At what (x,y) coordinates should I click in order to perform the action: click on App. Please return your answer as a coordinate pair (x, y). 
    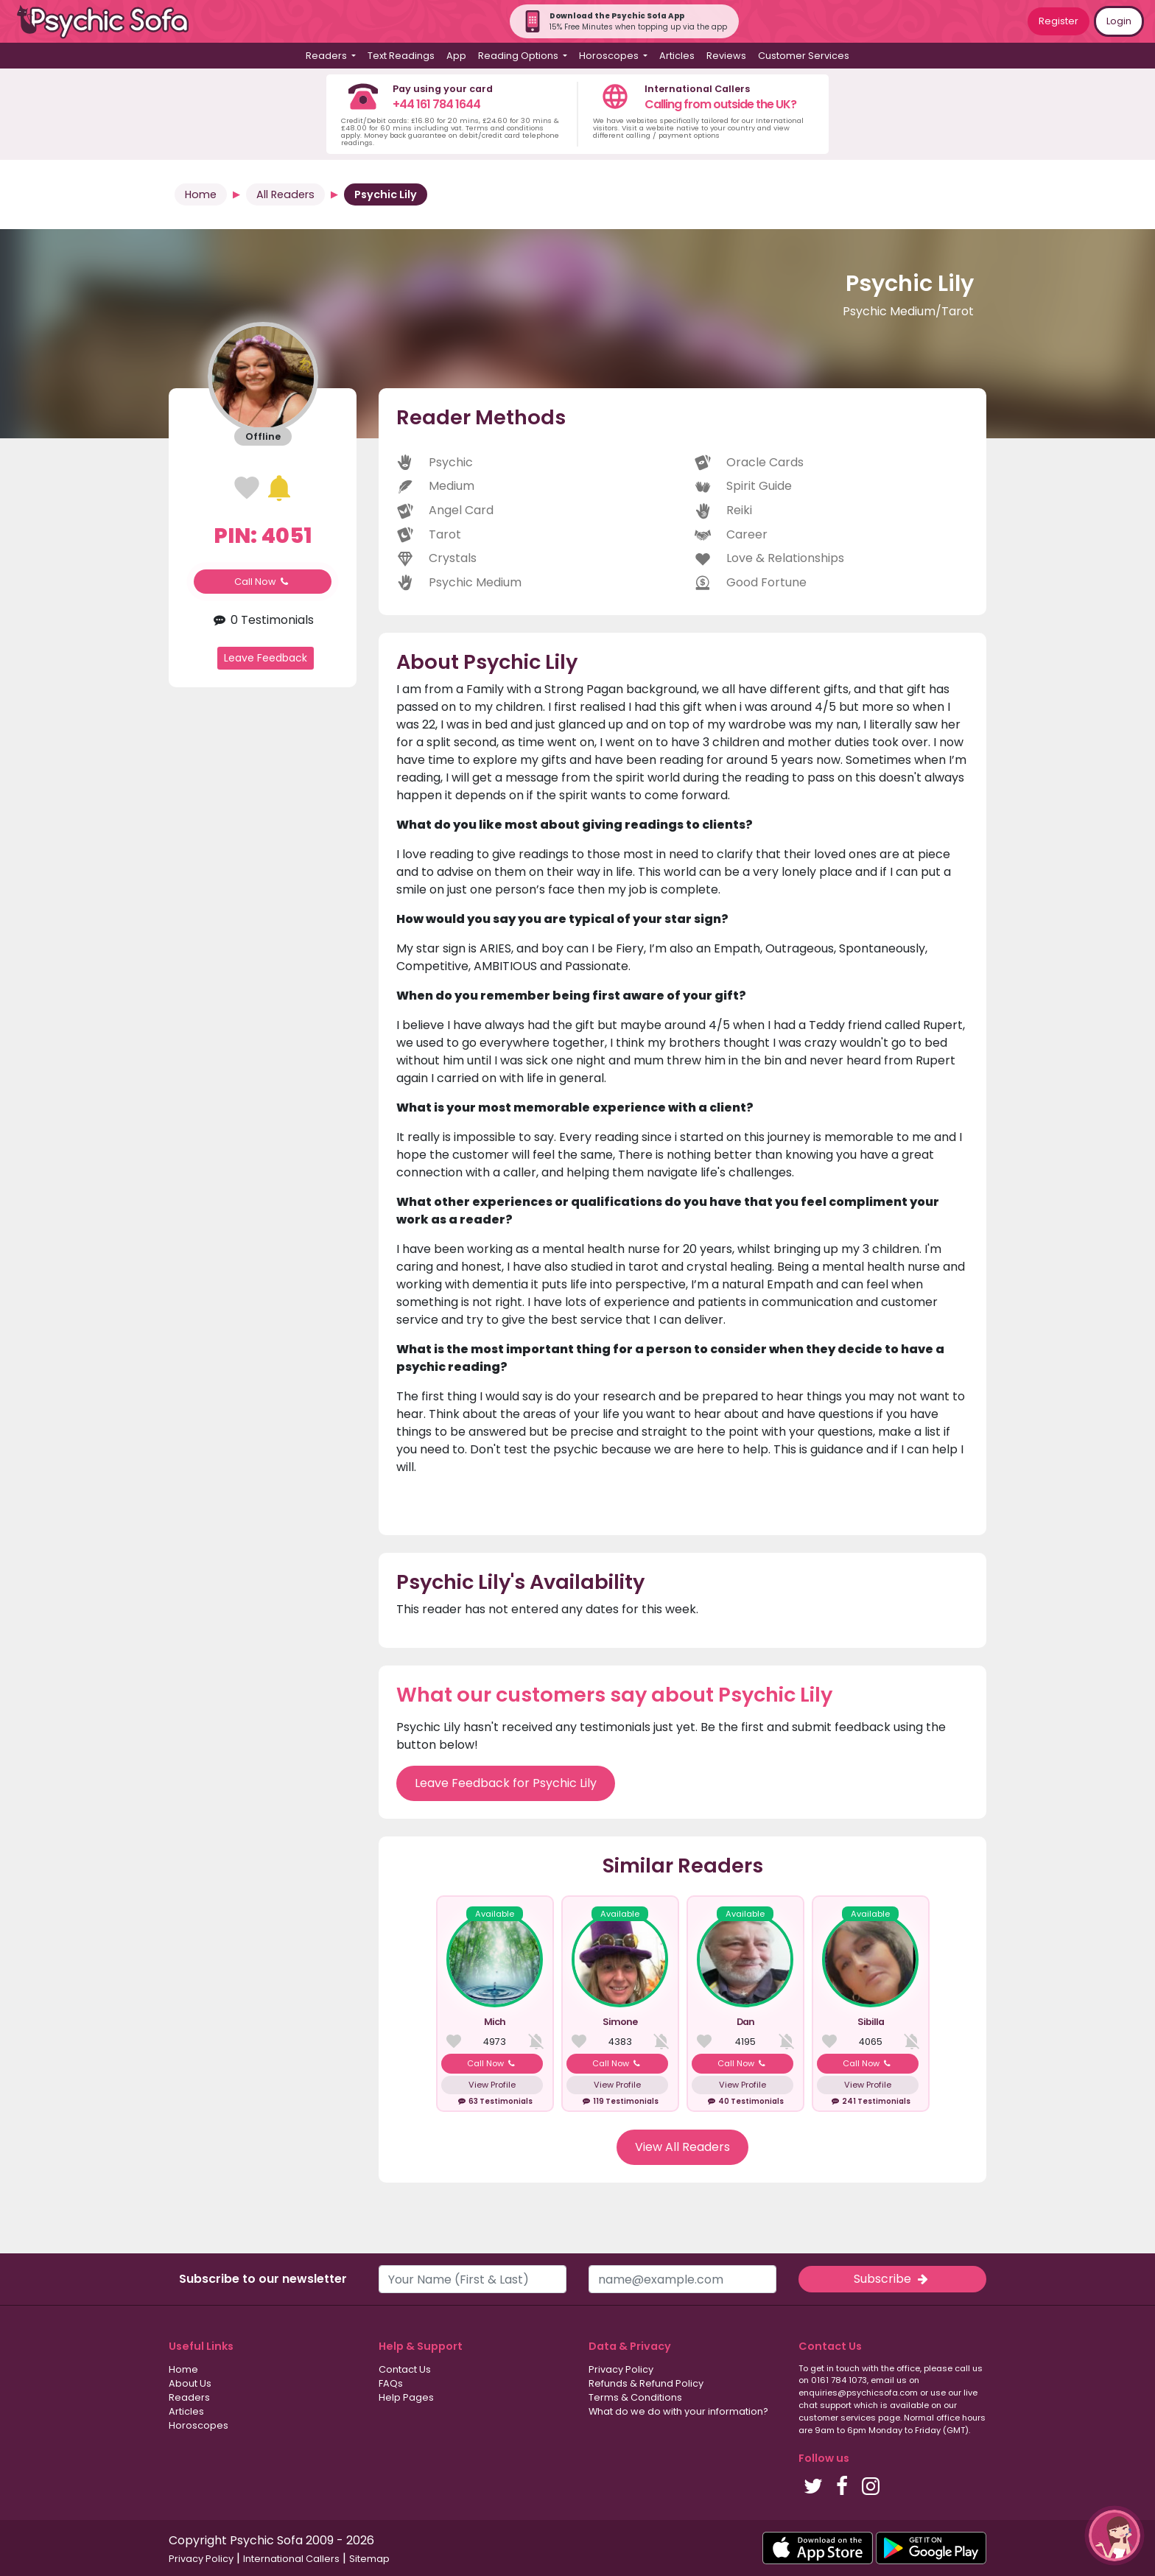
    Looking at the image, I should click on (456, 55).